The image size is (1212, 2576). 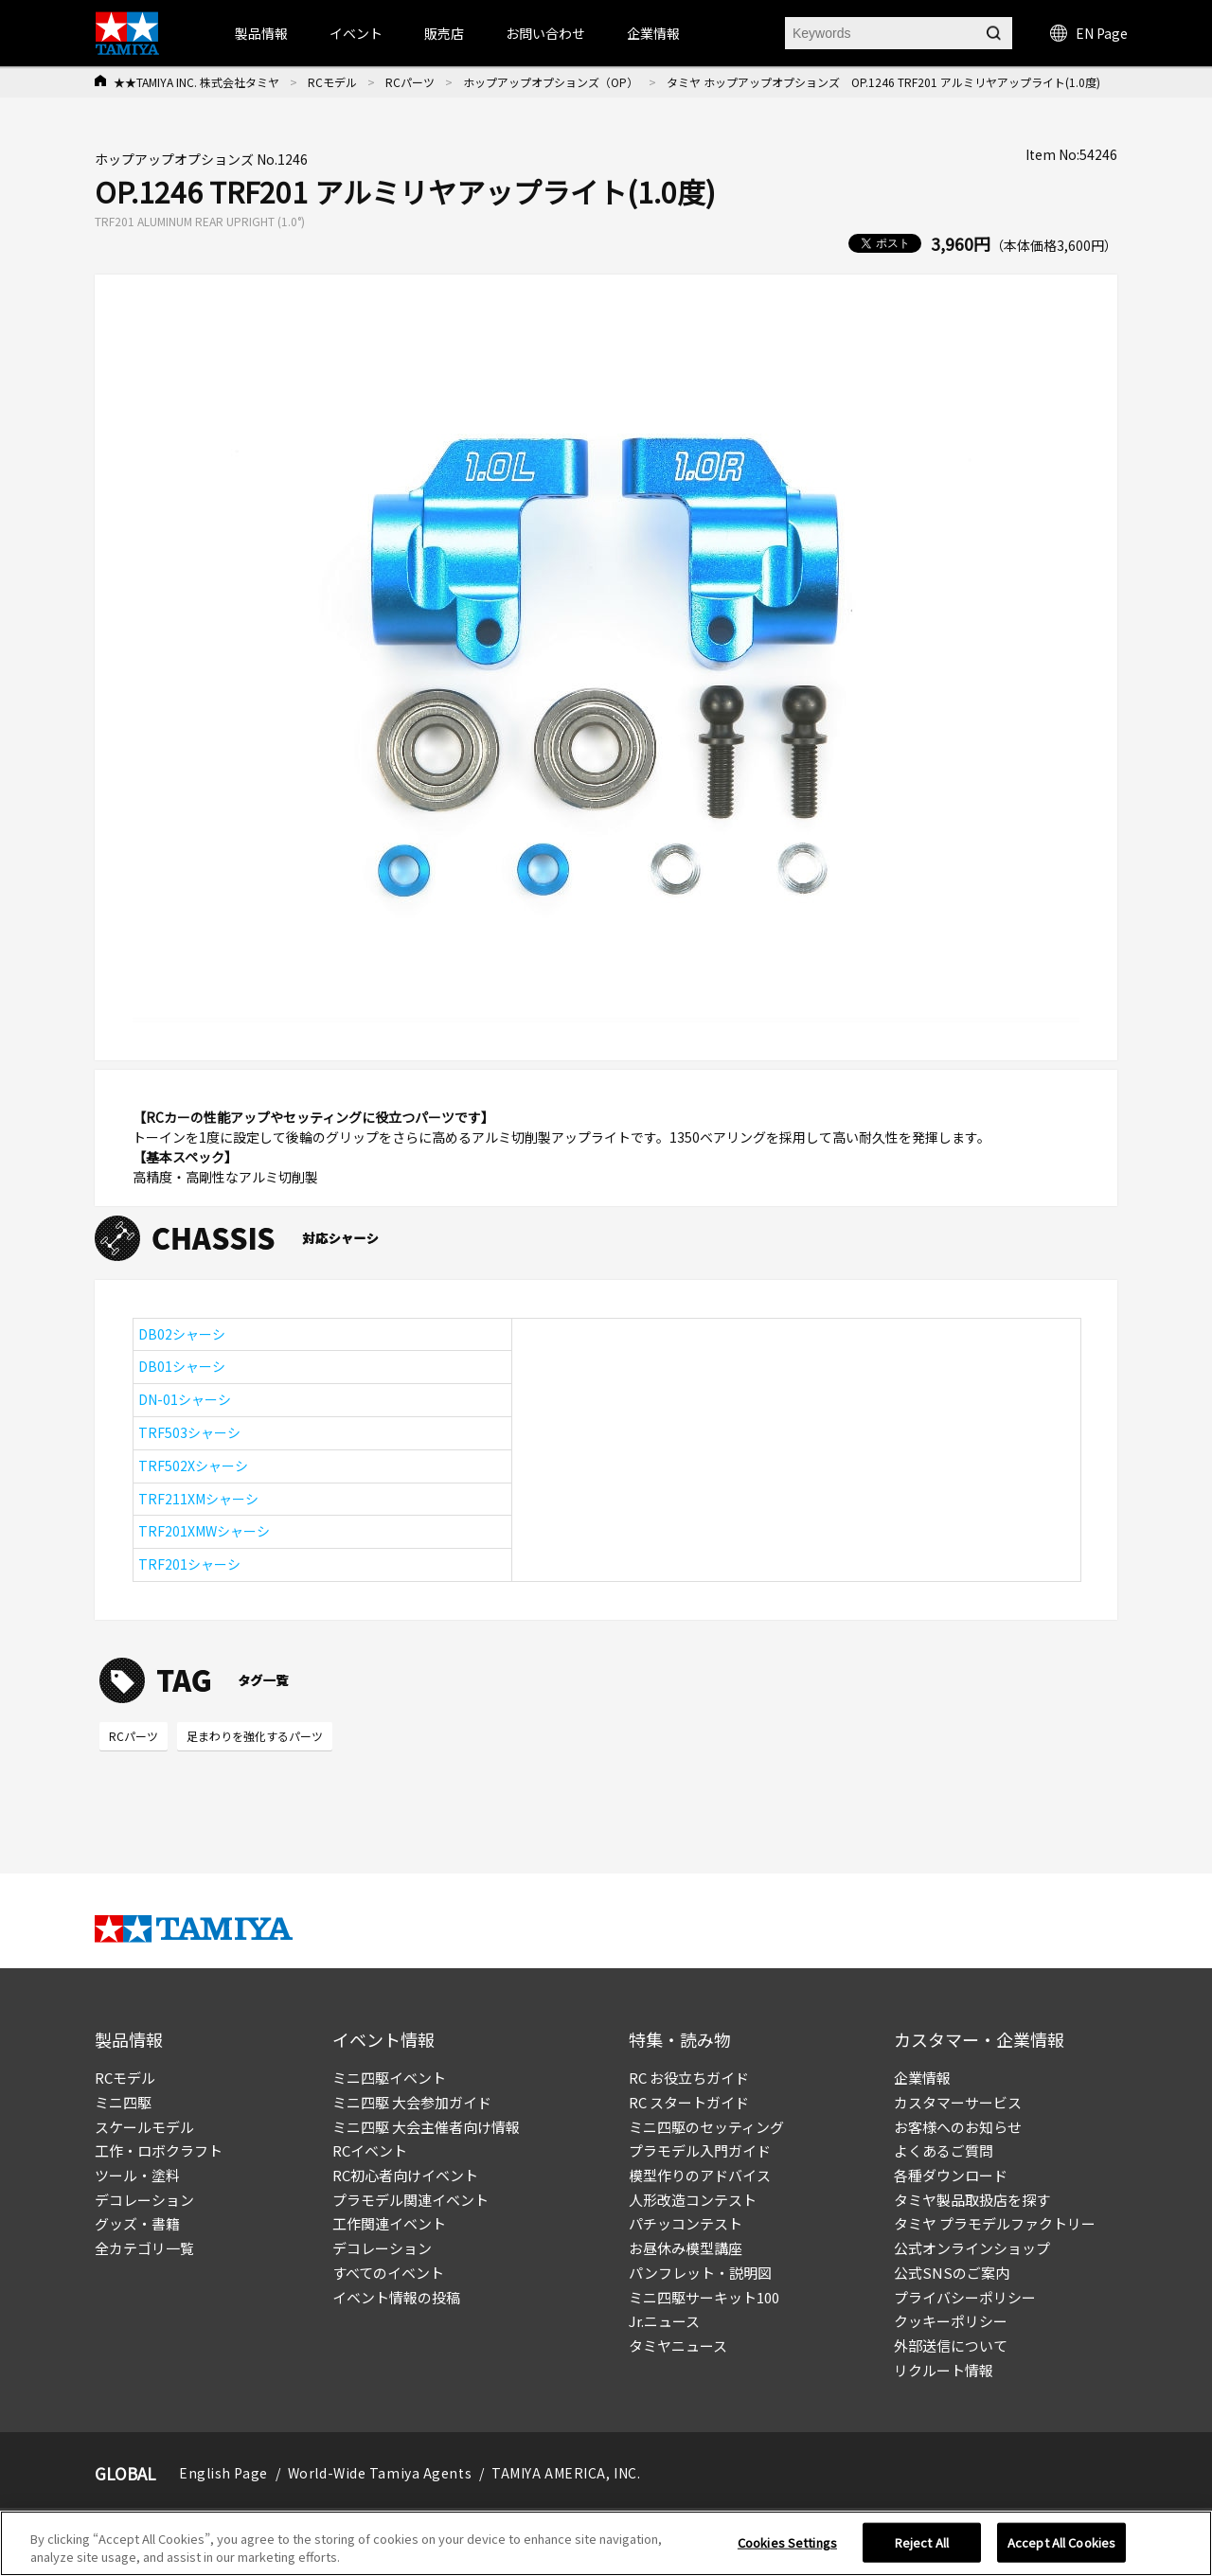 I want to click on ミニ四駆のセッティング, so click(x=706, y=2127).